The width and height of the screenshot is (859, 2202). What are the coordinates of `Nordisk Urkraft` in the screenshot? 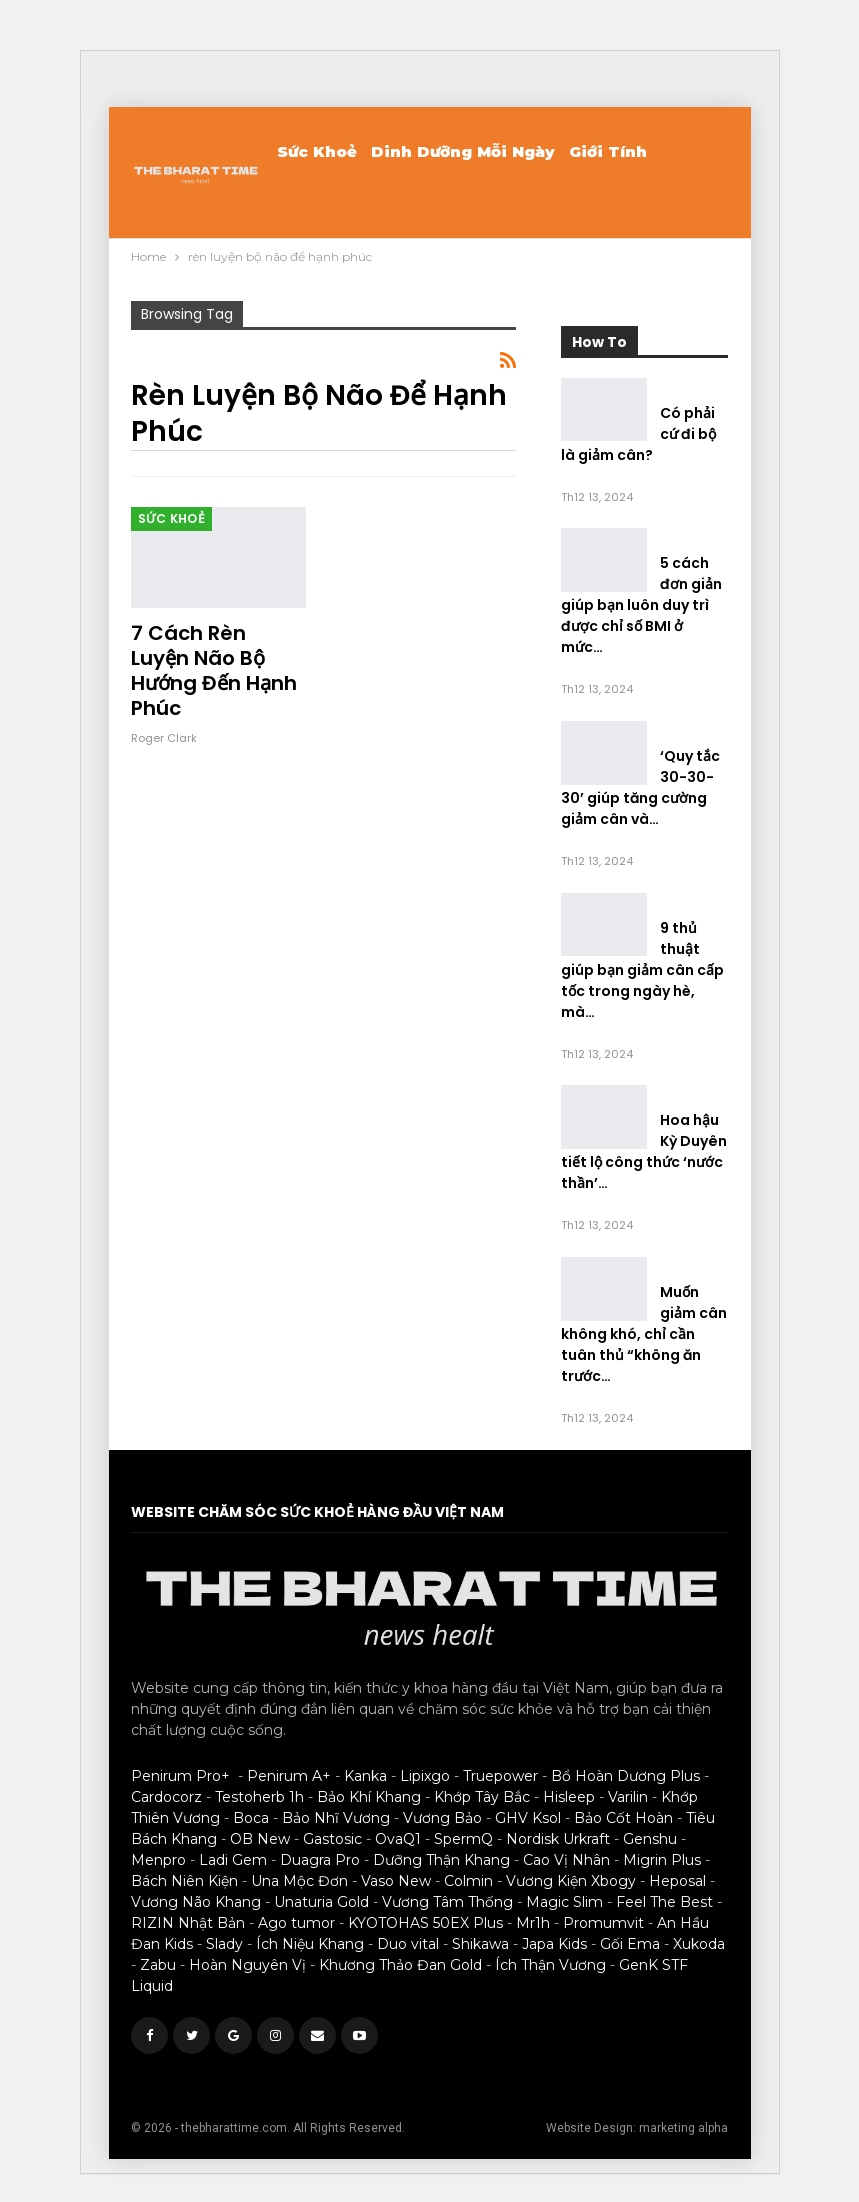 It's located at (558, 1839).